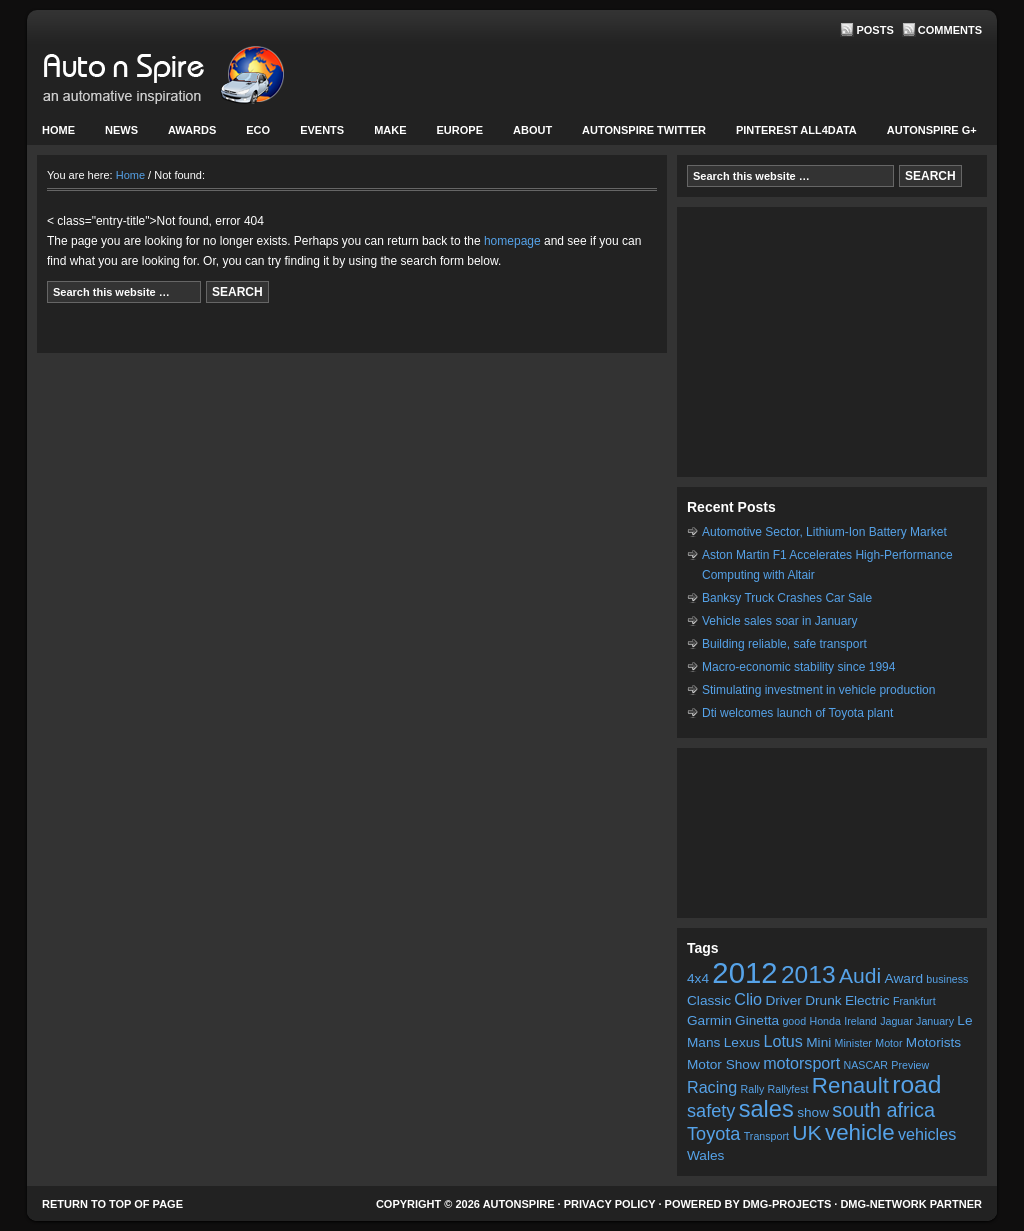 The width and height of the screenshot is (1024, 1231). Describe the element at coordinates (866, 1065) in the screenshot. I see `NASCAR [NASCAR (2 items)]` at that location.